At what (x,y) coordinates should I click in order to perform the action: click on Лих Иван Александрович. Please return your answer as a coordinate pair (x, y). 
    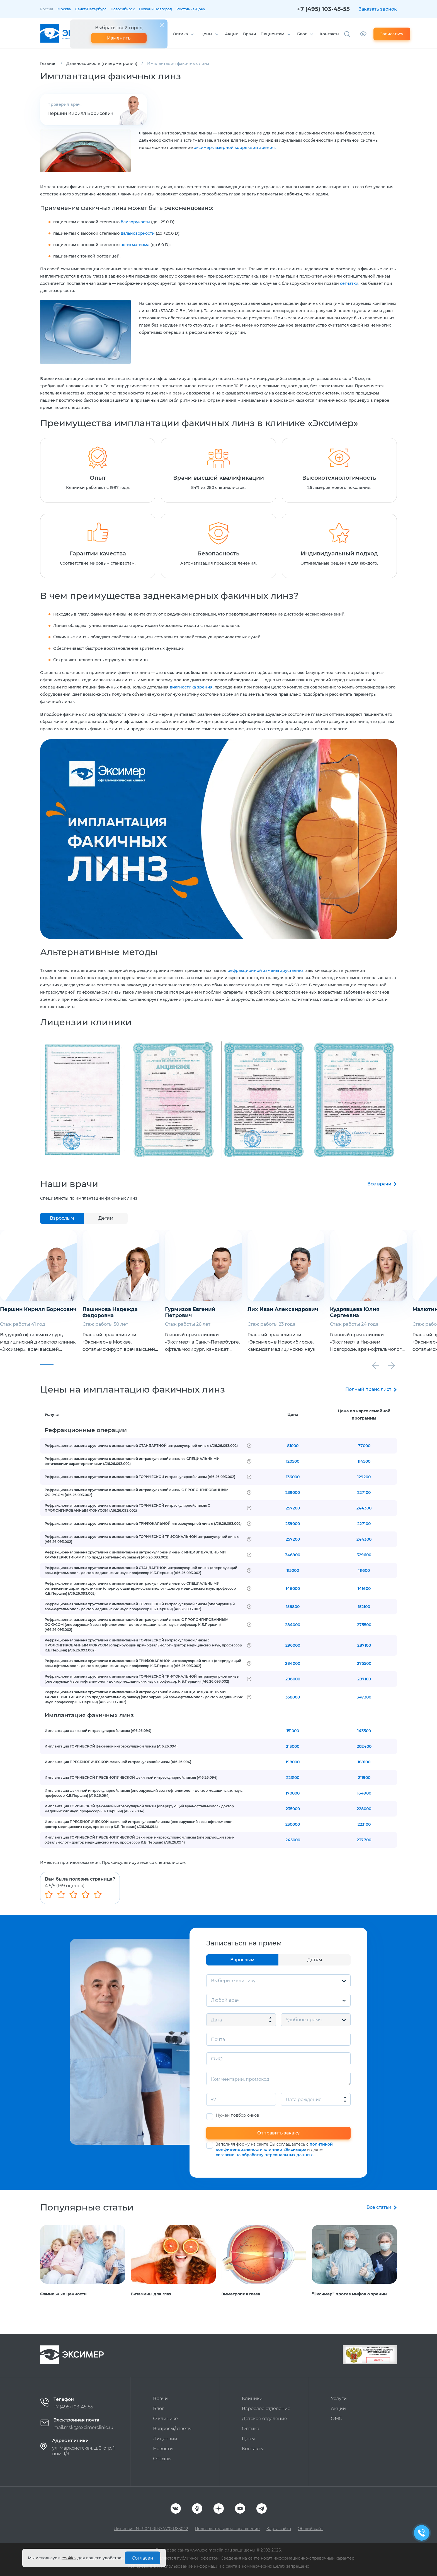
    Looking at the image, I should click on (323, 1309).